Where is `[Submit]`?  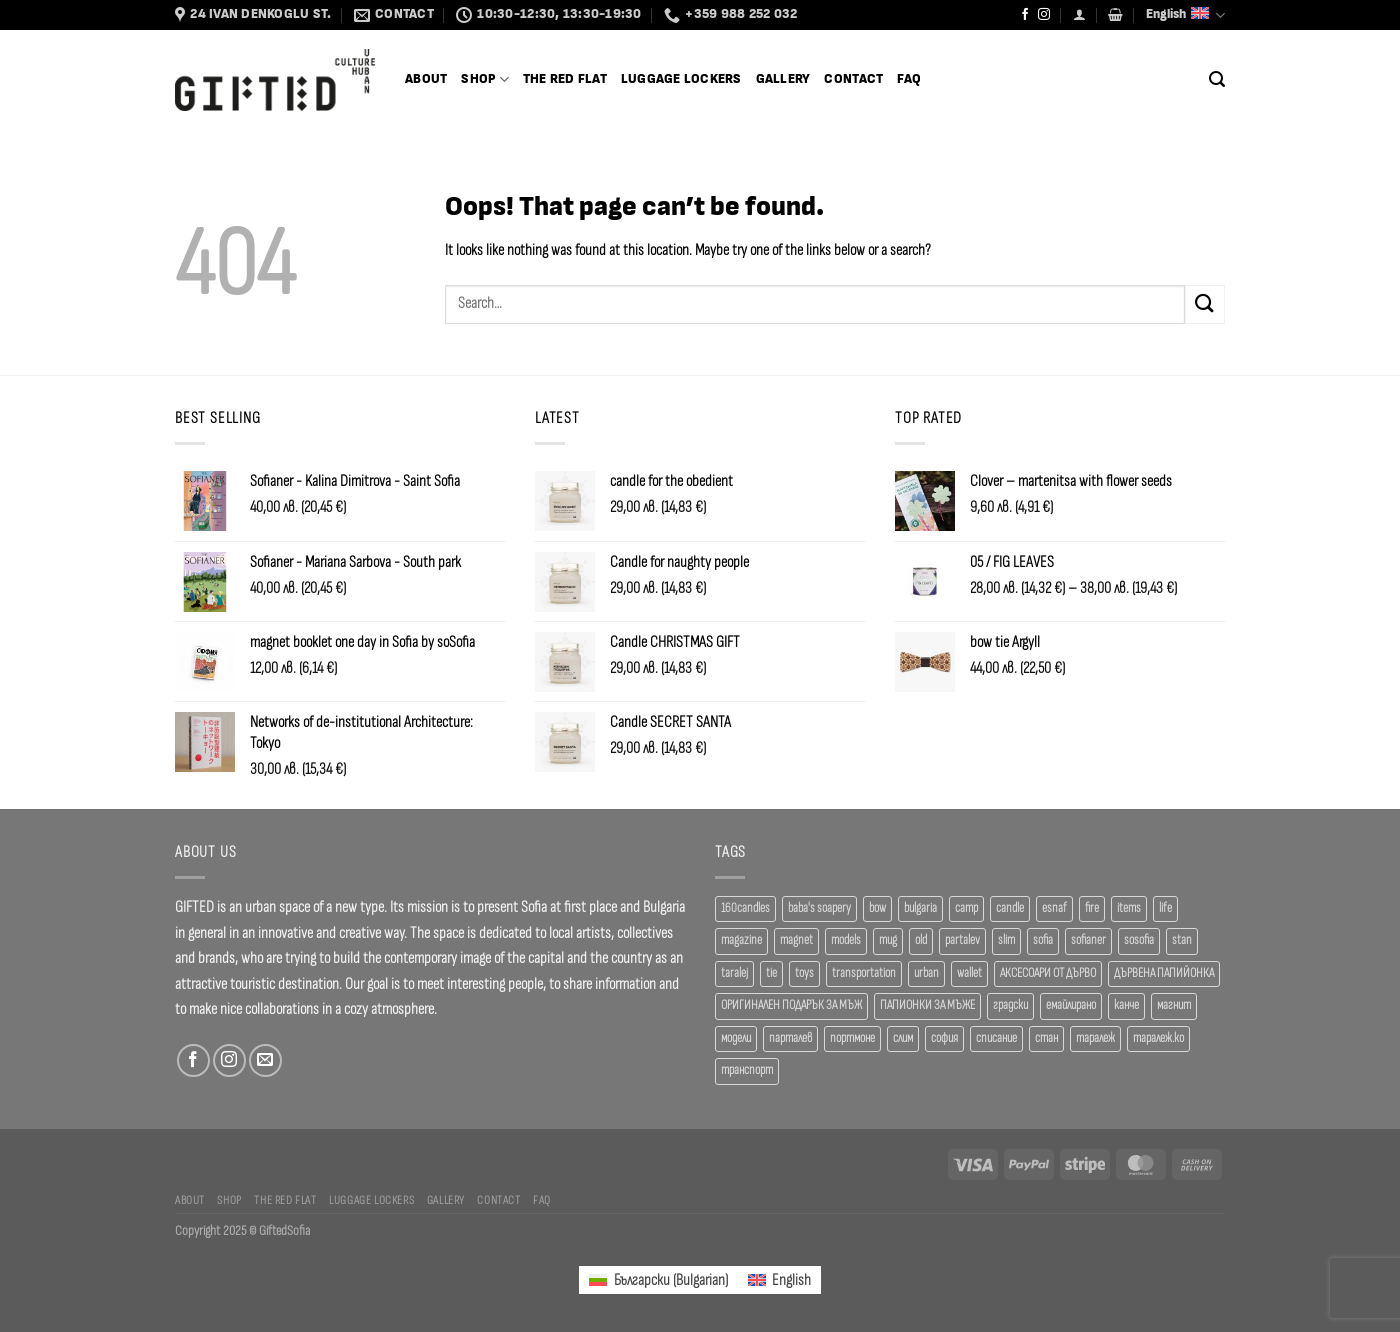 [Submit] is located at coordinates (1205, 304).